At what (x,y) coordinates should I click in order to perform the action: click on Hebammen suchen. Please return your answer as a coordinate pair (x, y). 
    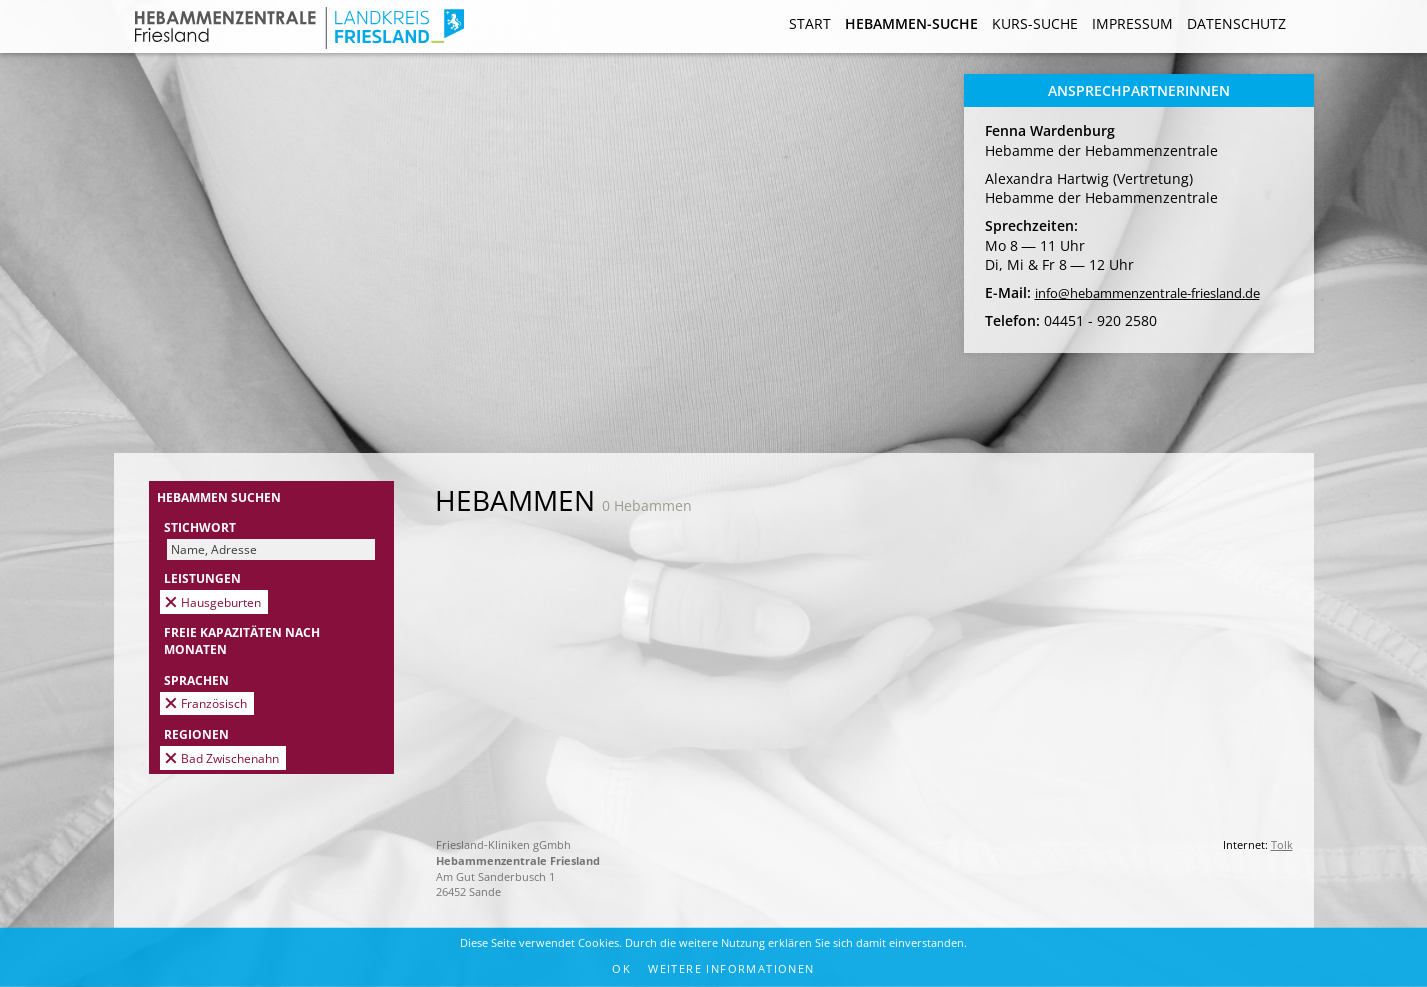
    Looking at the image, I should click on (219, 497).